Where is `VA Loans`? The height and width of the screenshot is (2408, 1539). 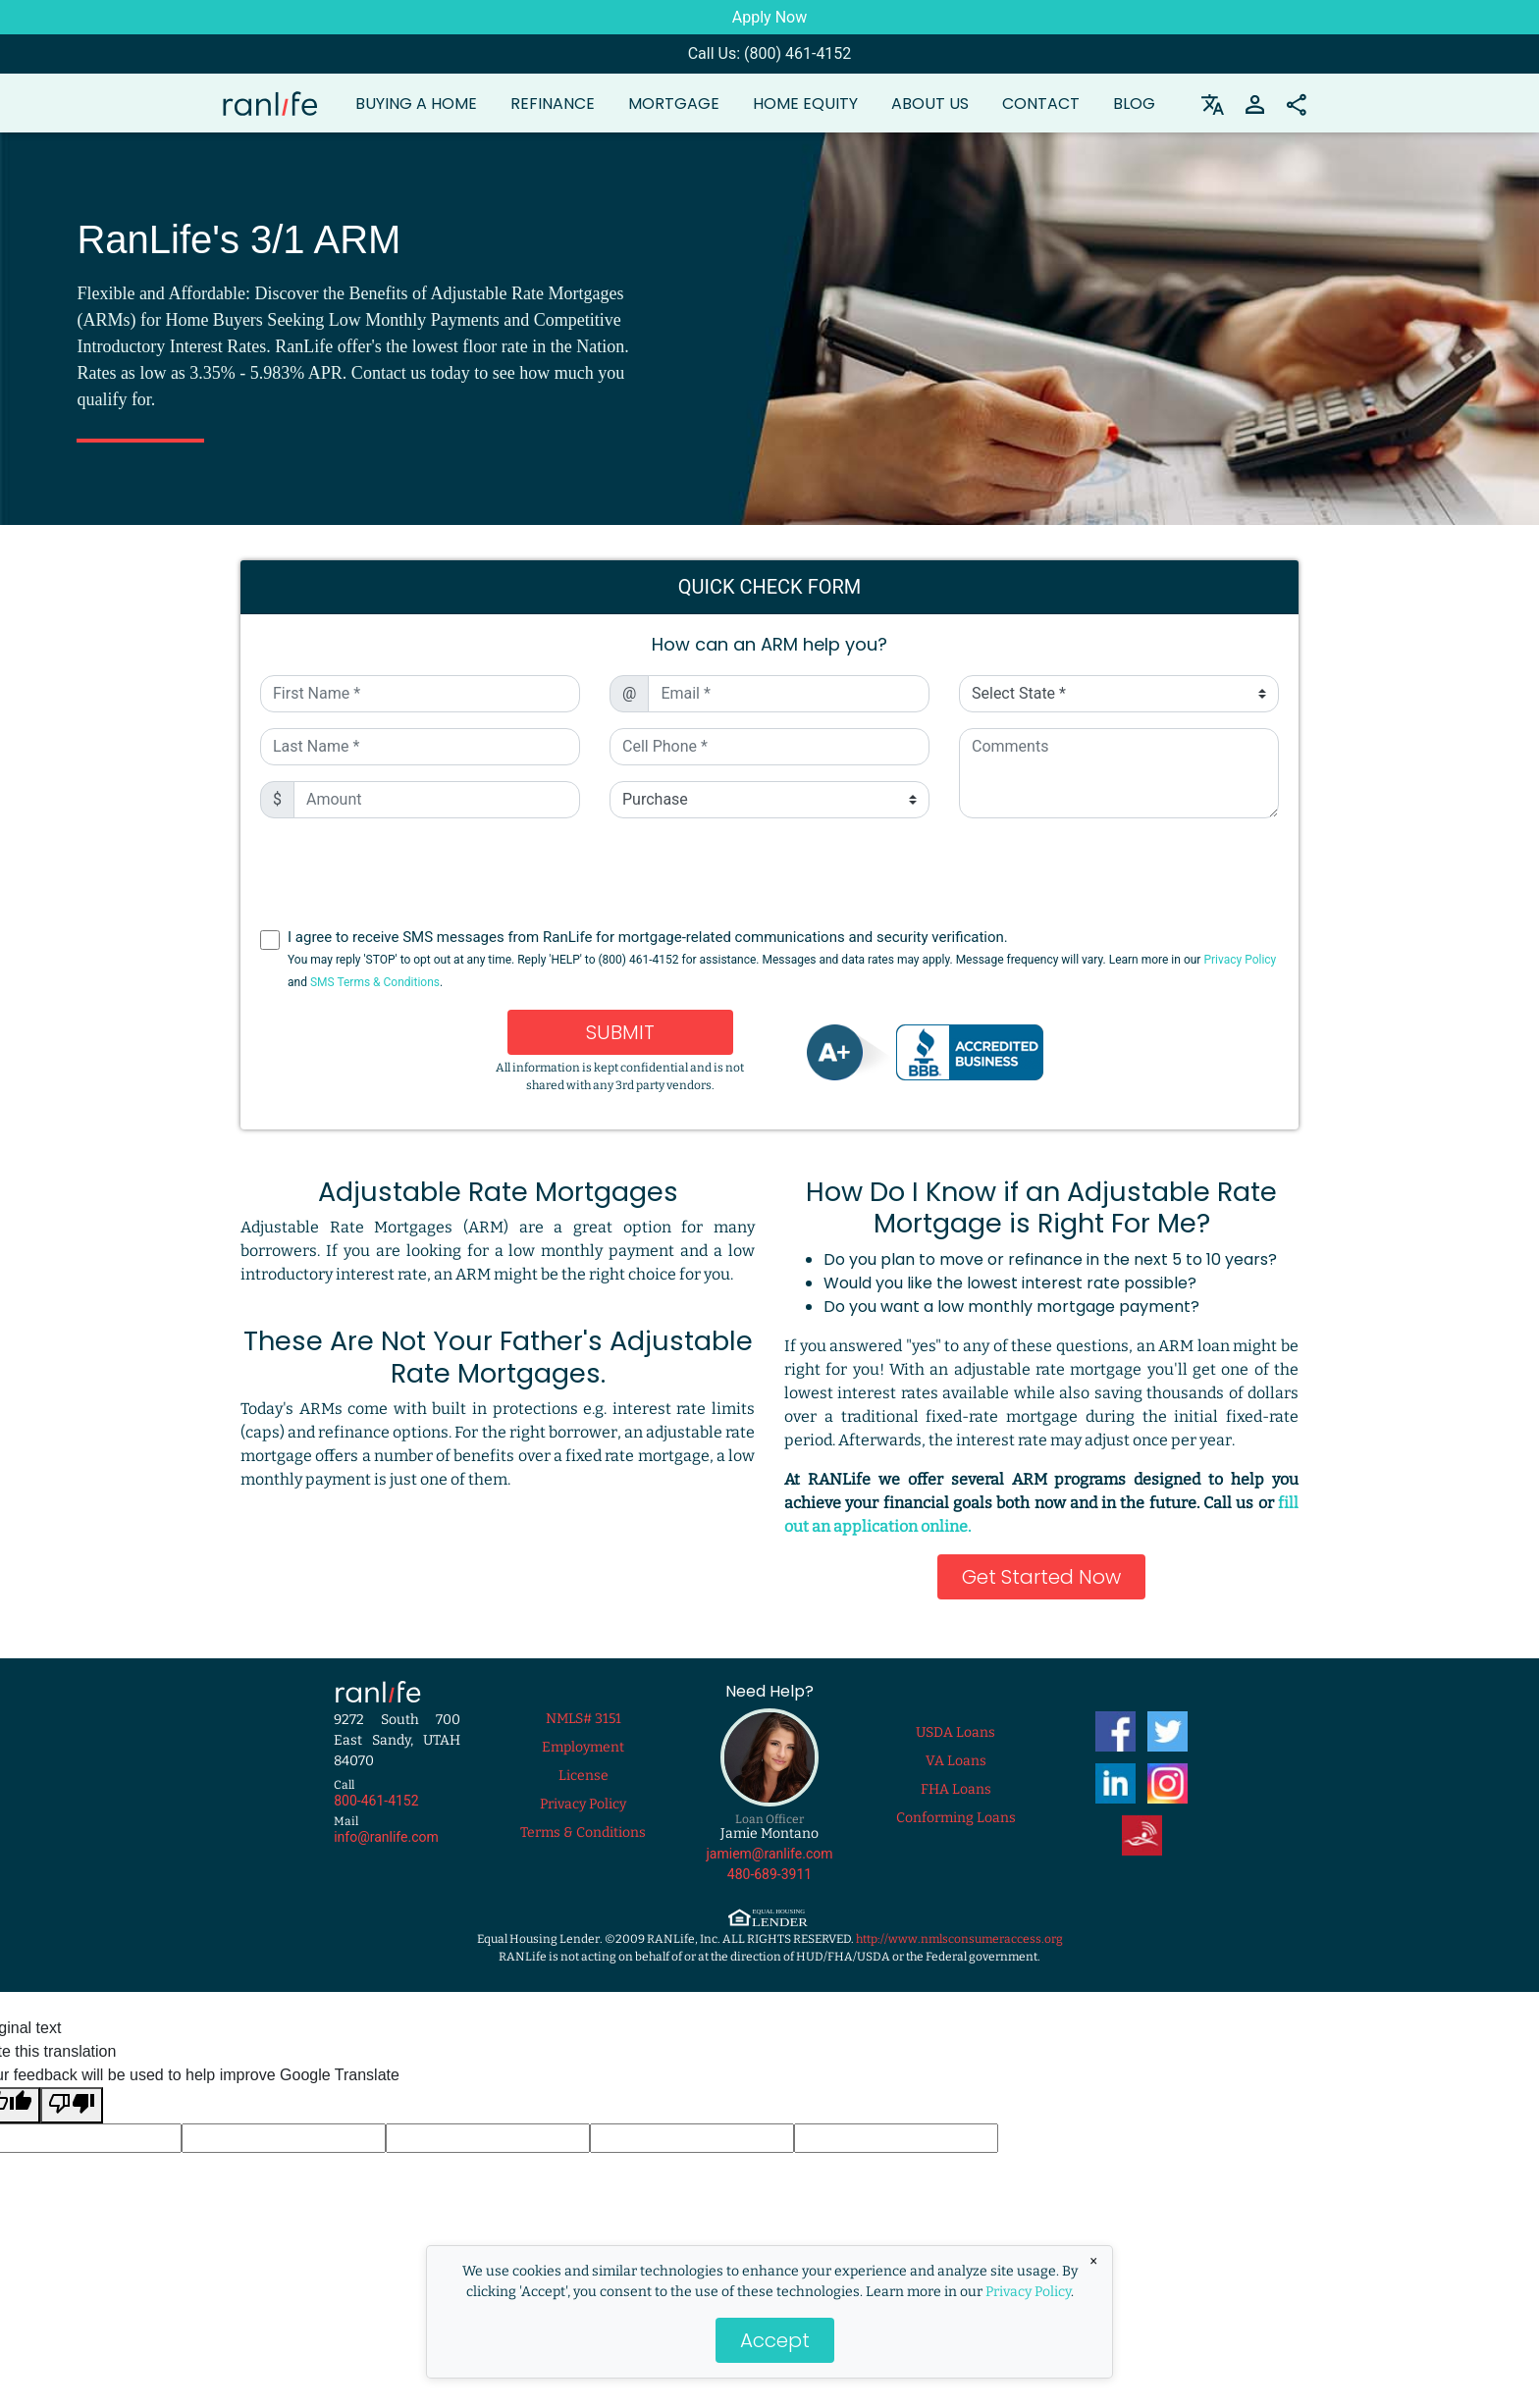 VA Loans is located at coordinates (956, 1761).